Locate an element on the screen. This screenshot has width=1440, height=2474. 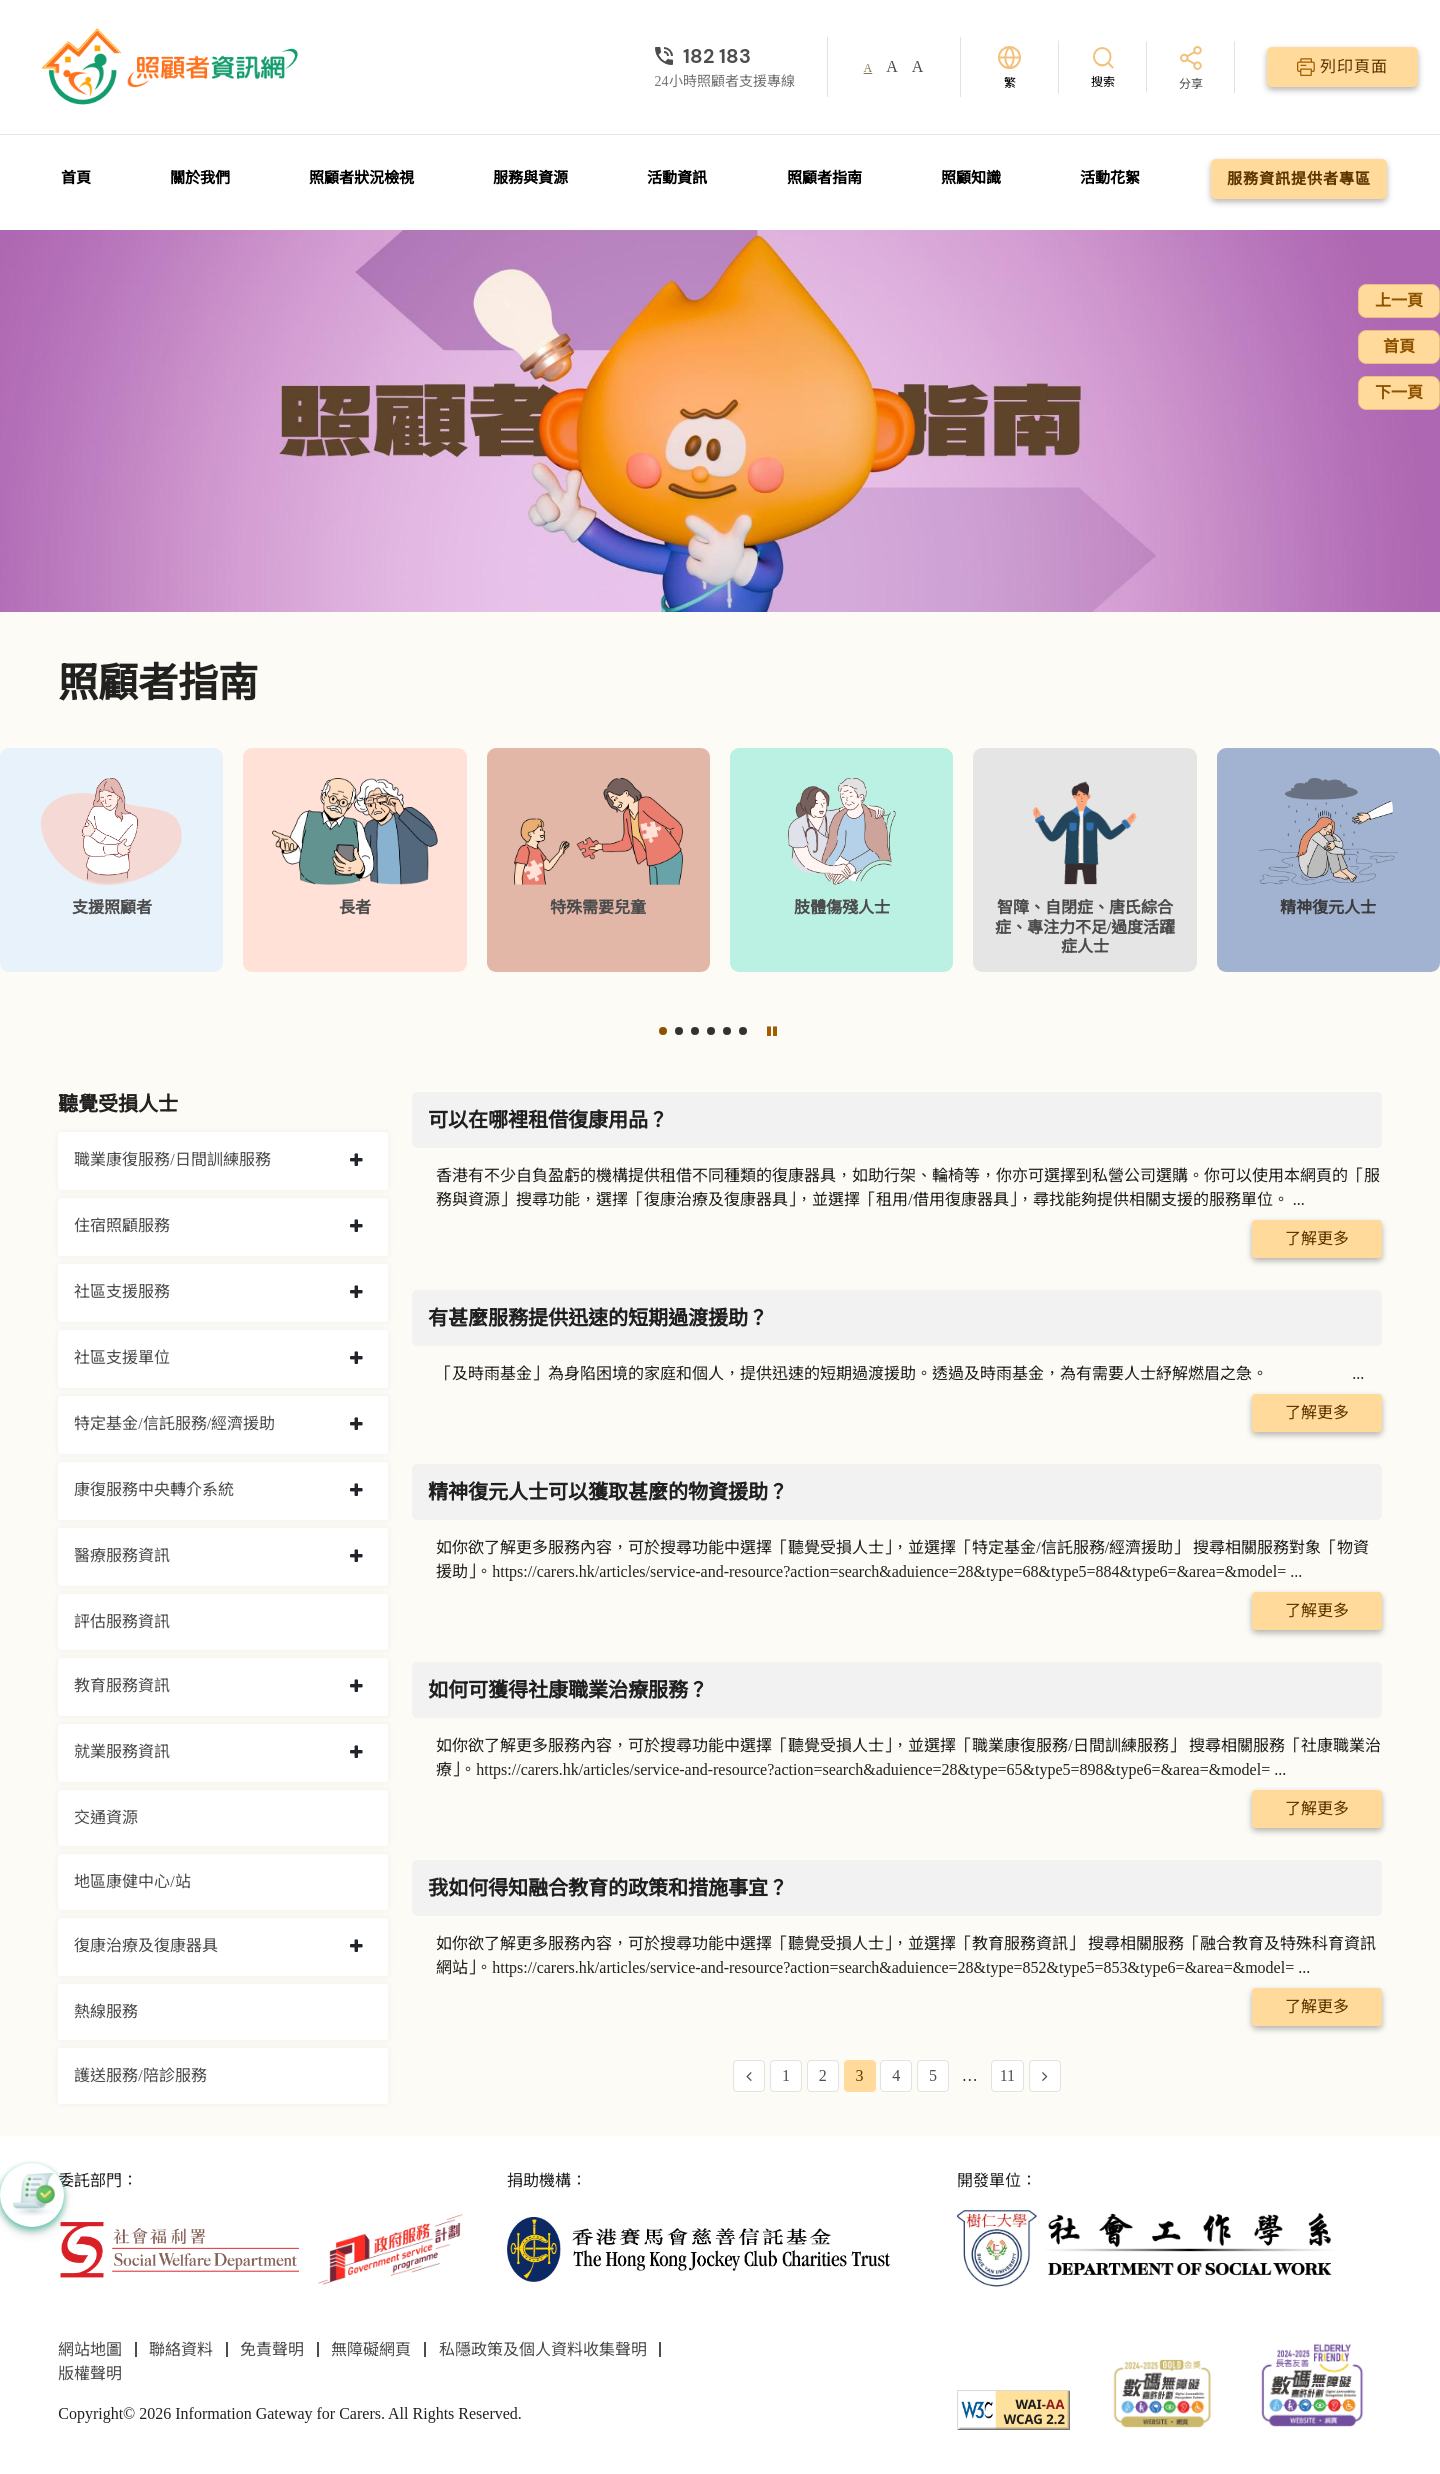
了解更多 is located at coordinates (1317, 1238).